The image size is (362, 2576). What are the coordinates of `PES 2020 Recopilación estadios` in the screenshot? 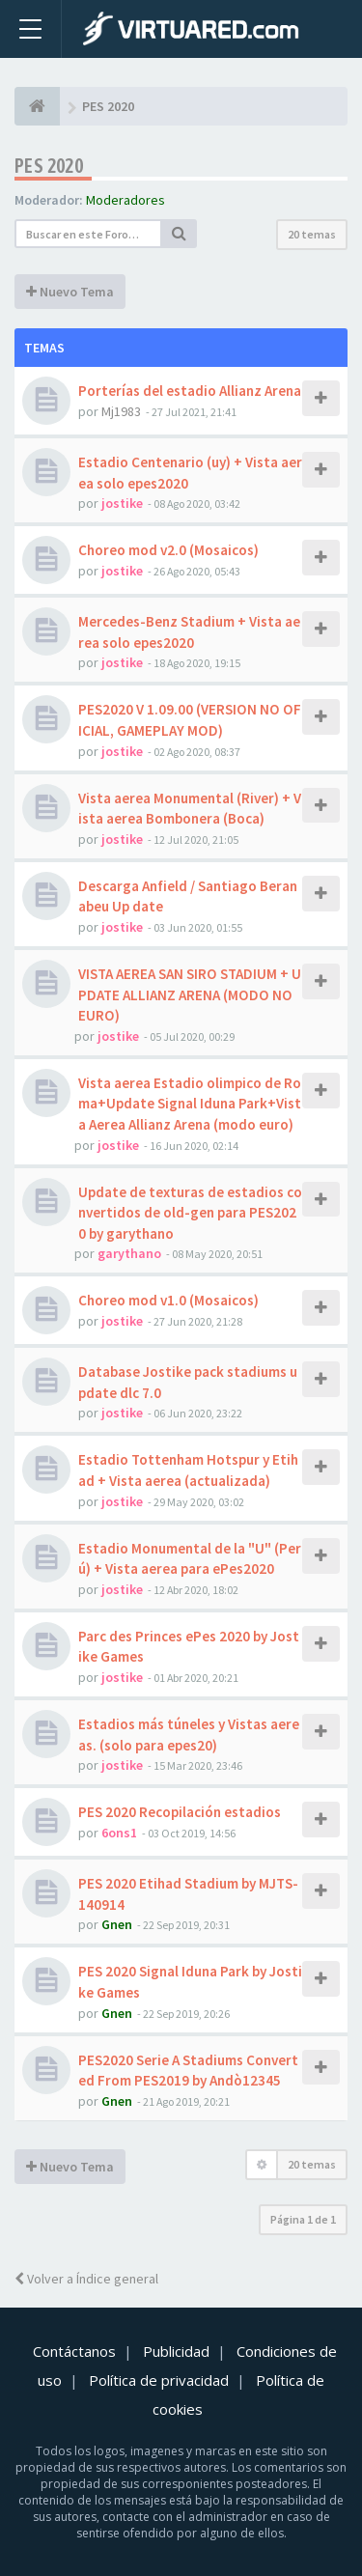 It's located at (179, 1812).